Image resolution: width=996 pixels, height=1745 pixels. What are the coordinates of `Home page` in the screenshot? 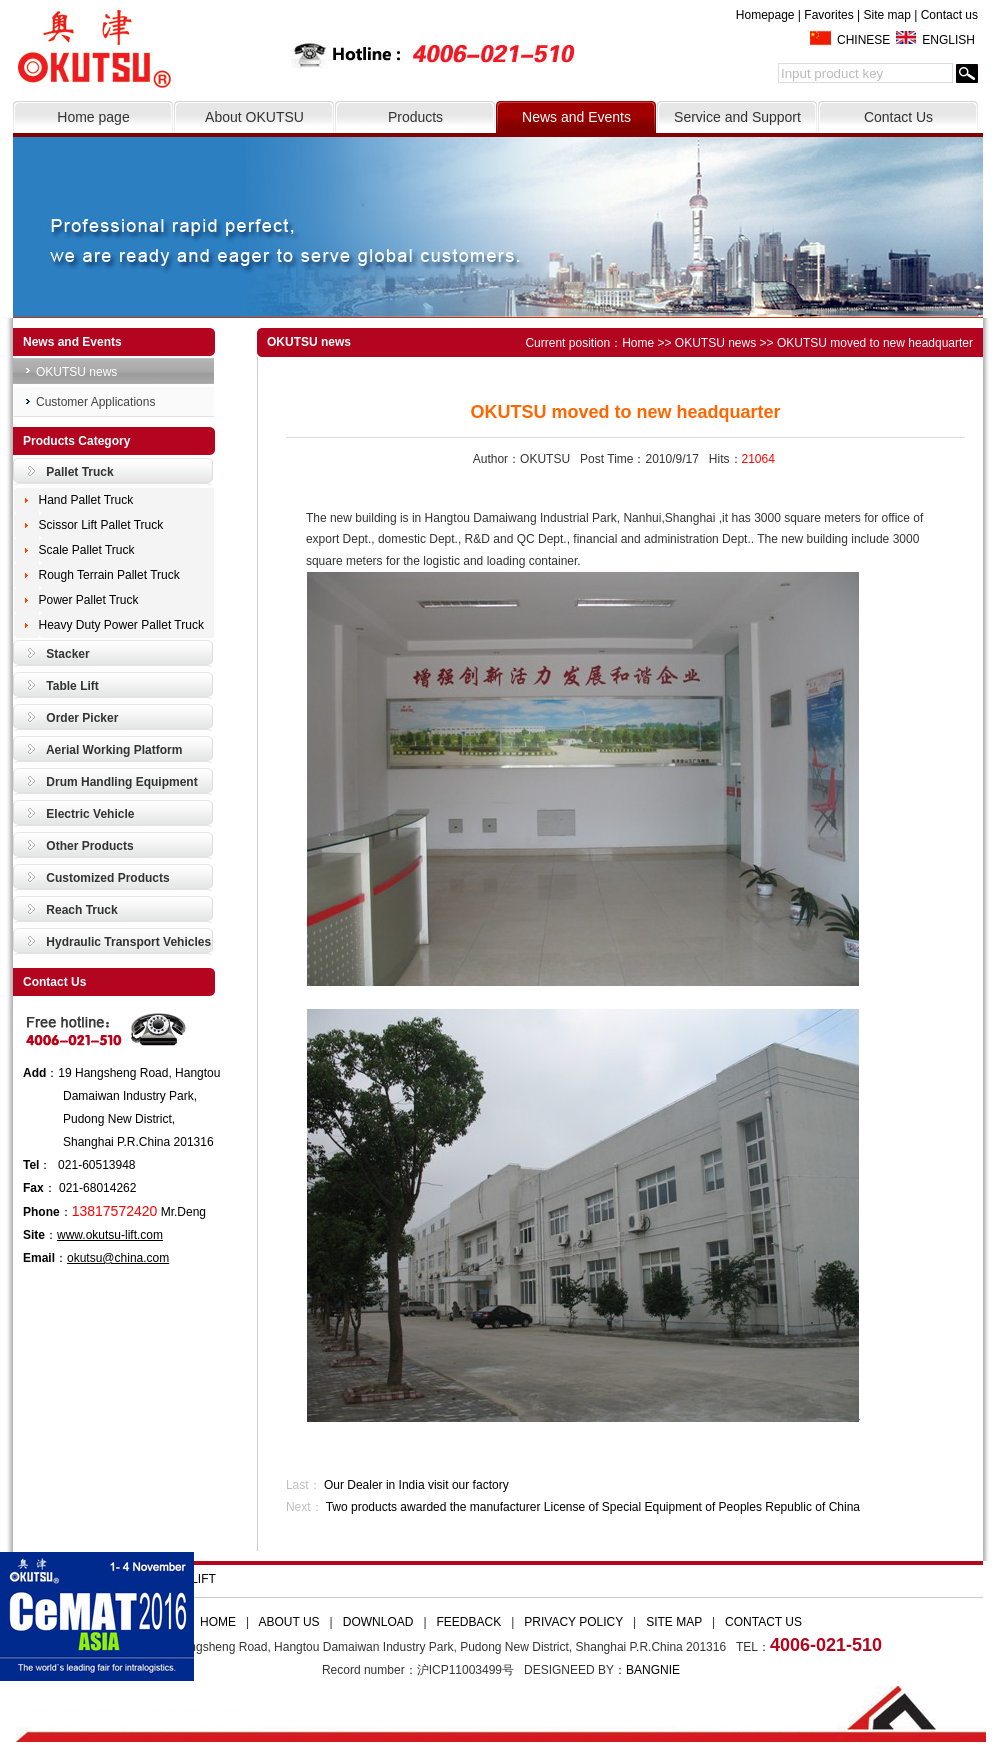 It's located at (93, 117).